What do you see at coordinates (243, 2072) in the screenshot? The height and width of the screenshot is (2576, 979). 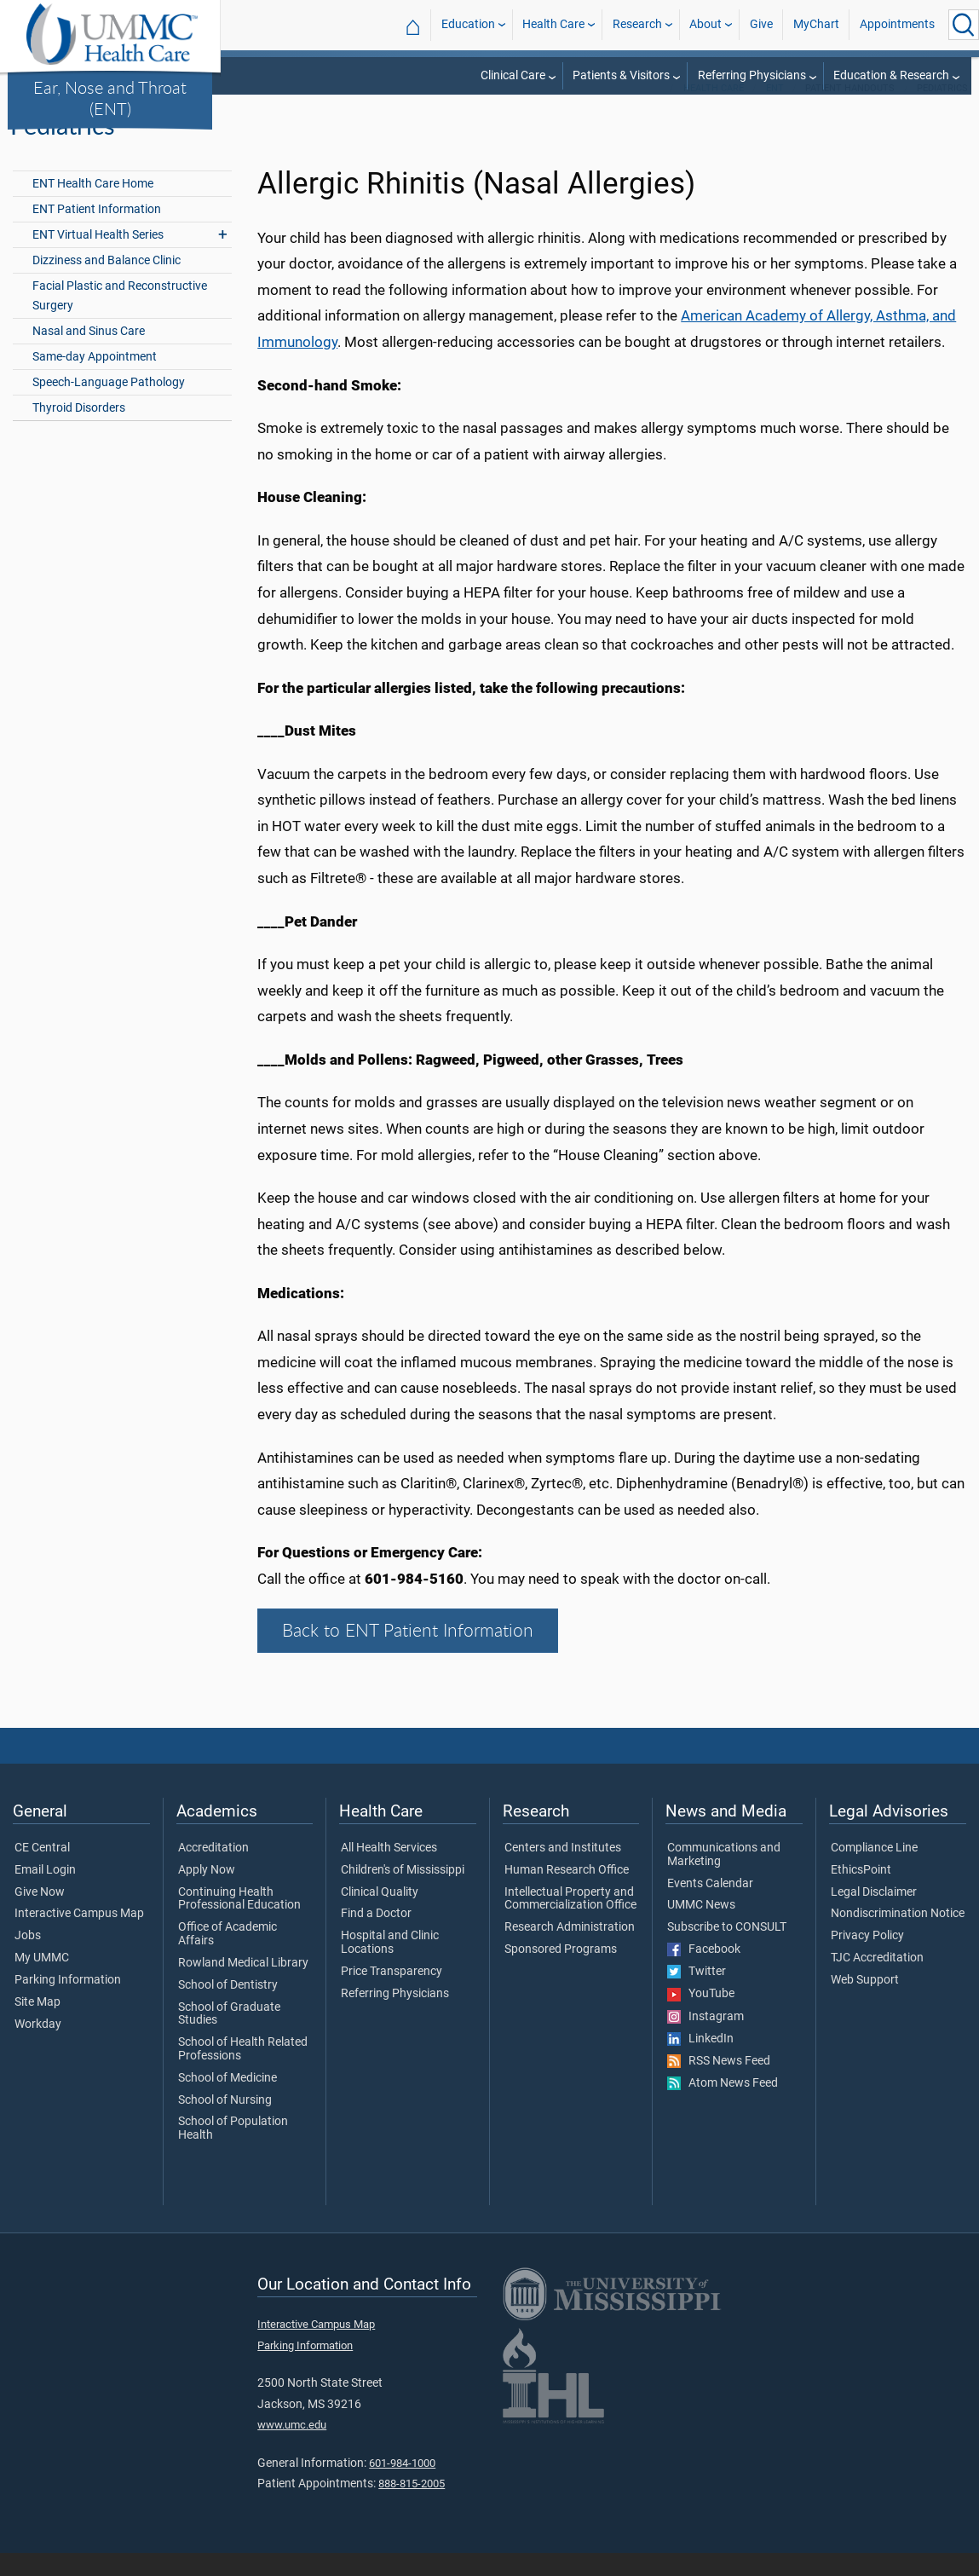 I see `School of Health Related Professions` at bounding box center [243, 2072].